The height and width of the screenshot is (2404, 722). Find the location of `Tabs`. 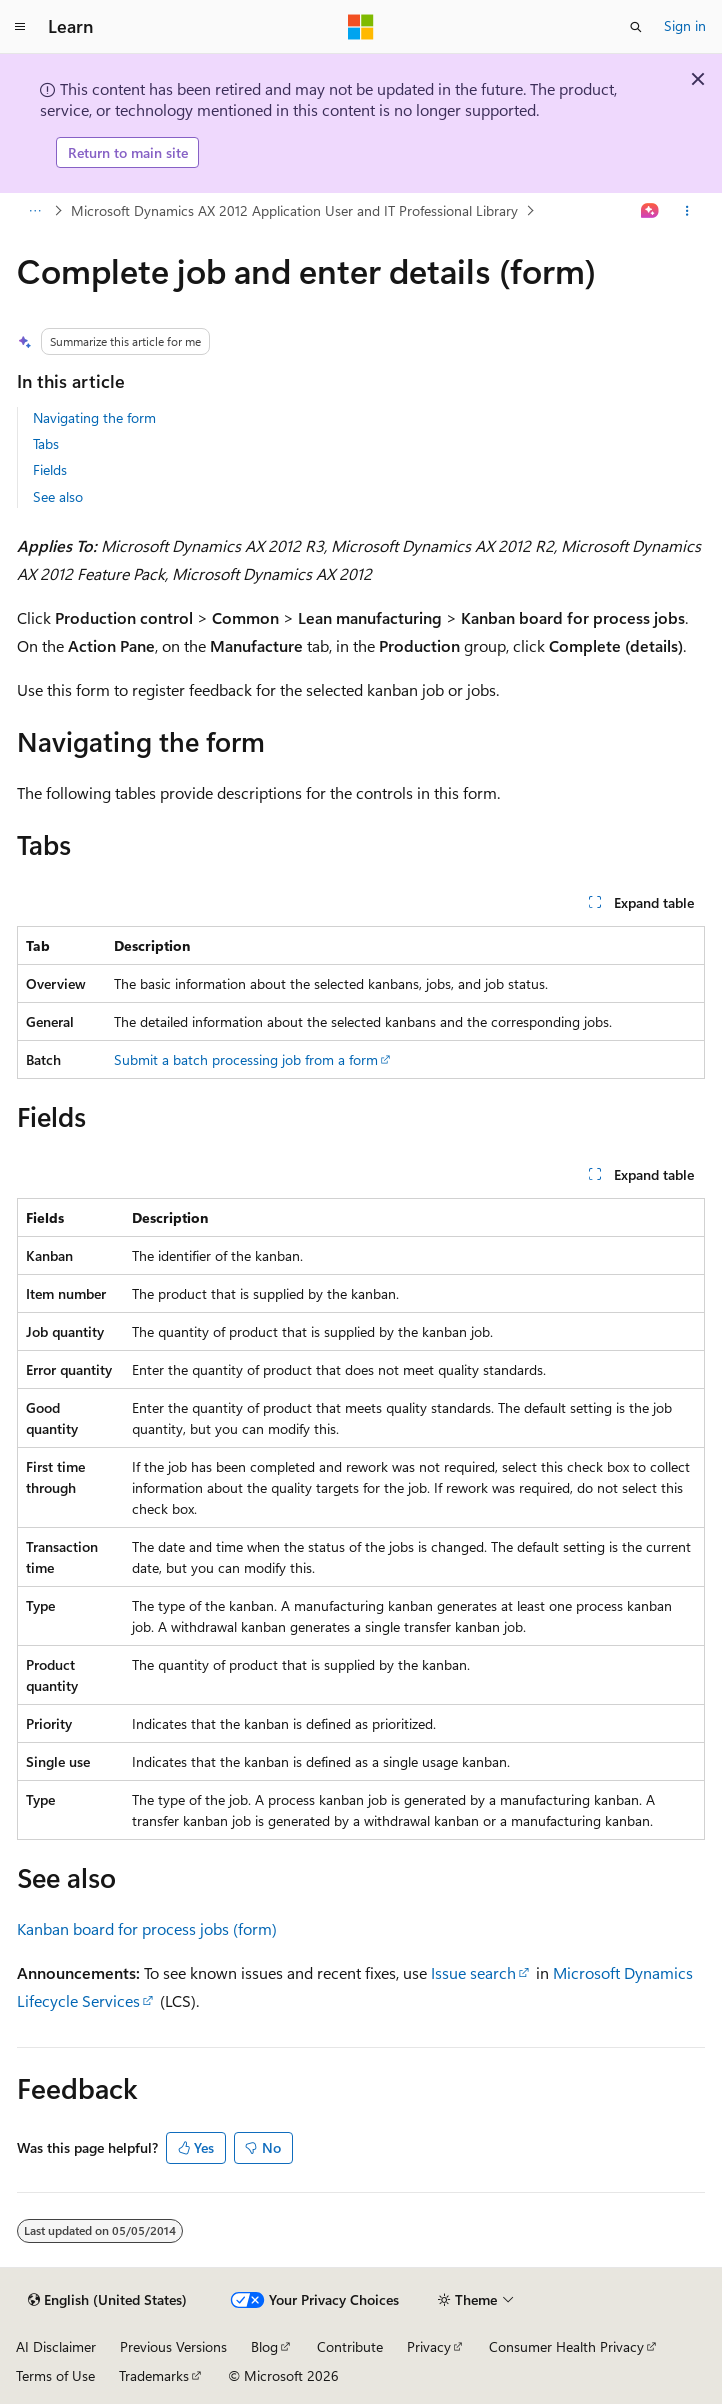

Tabs is located at coordinates (46, 443).